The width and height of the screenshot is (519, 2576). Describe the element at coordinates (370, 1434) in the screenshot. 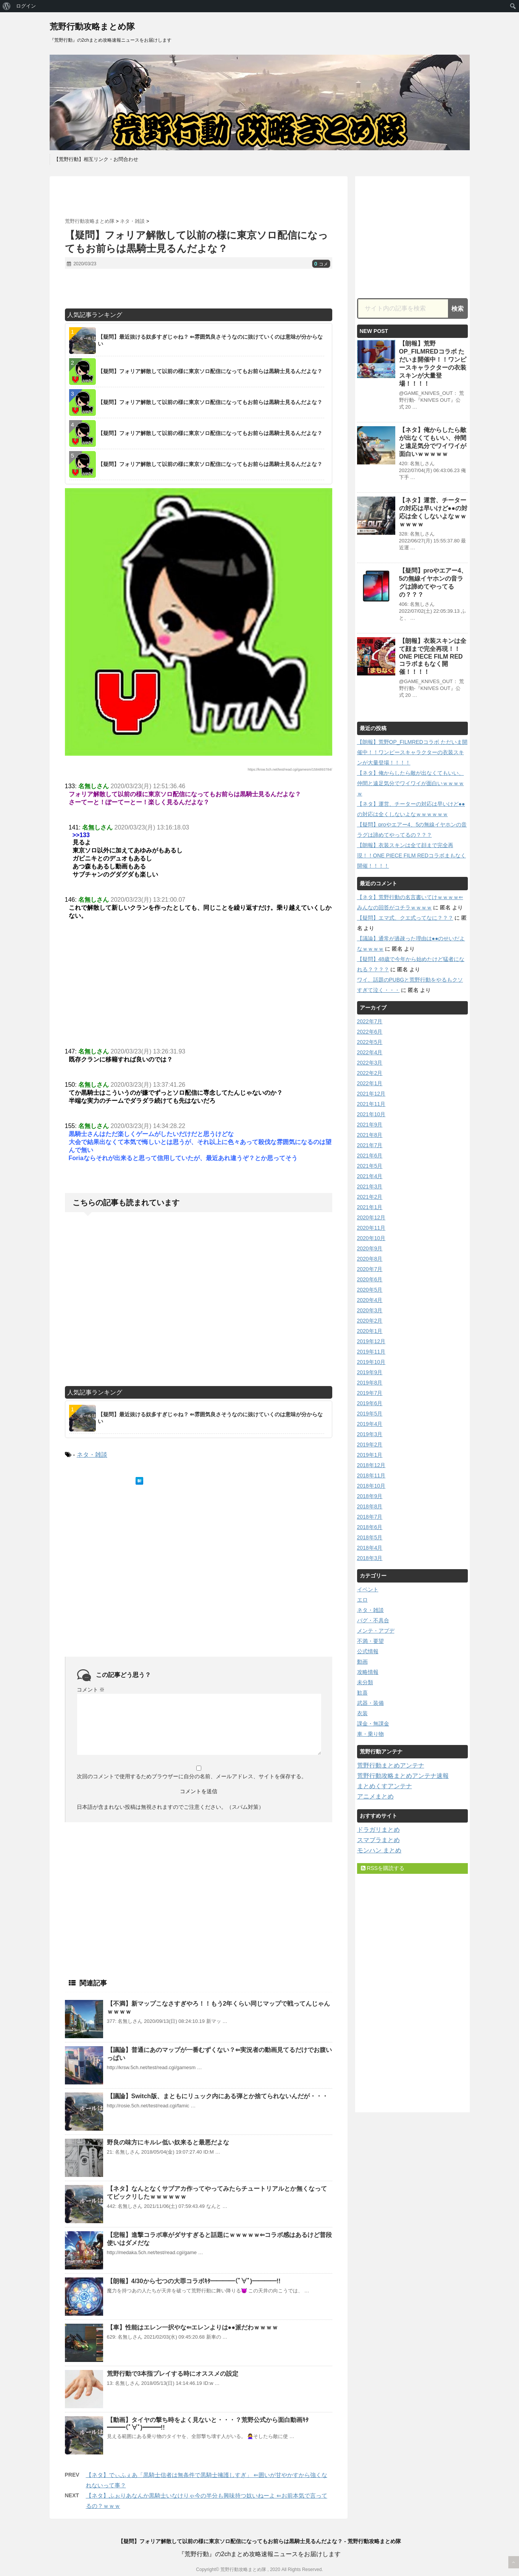

I see `2019年3月` at that location.